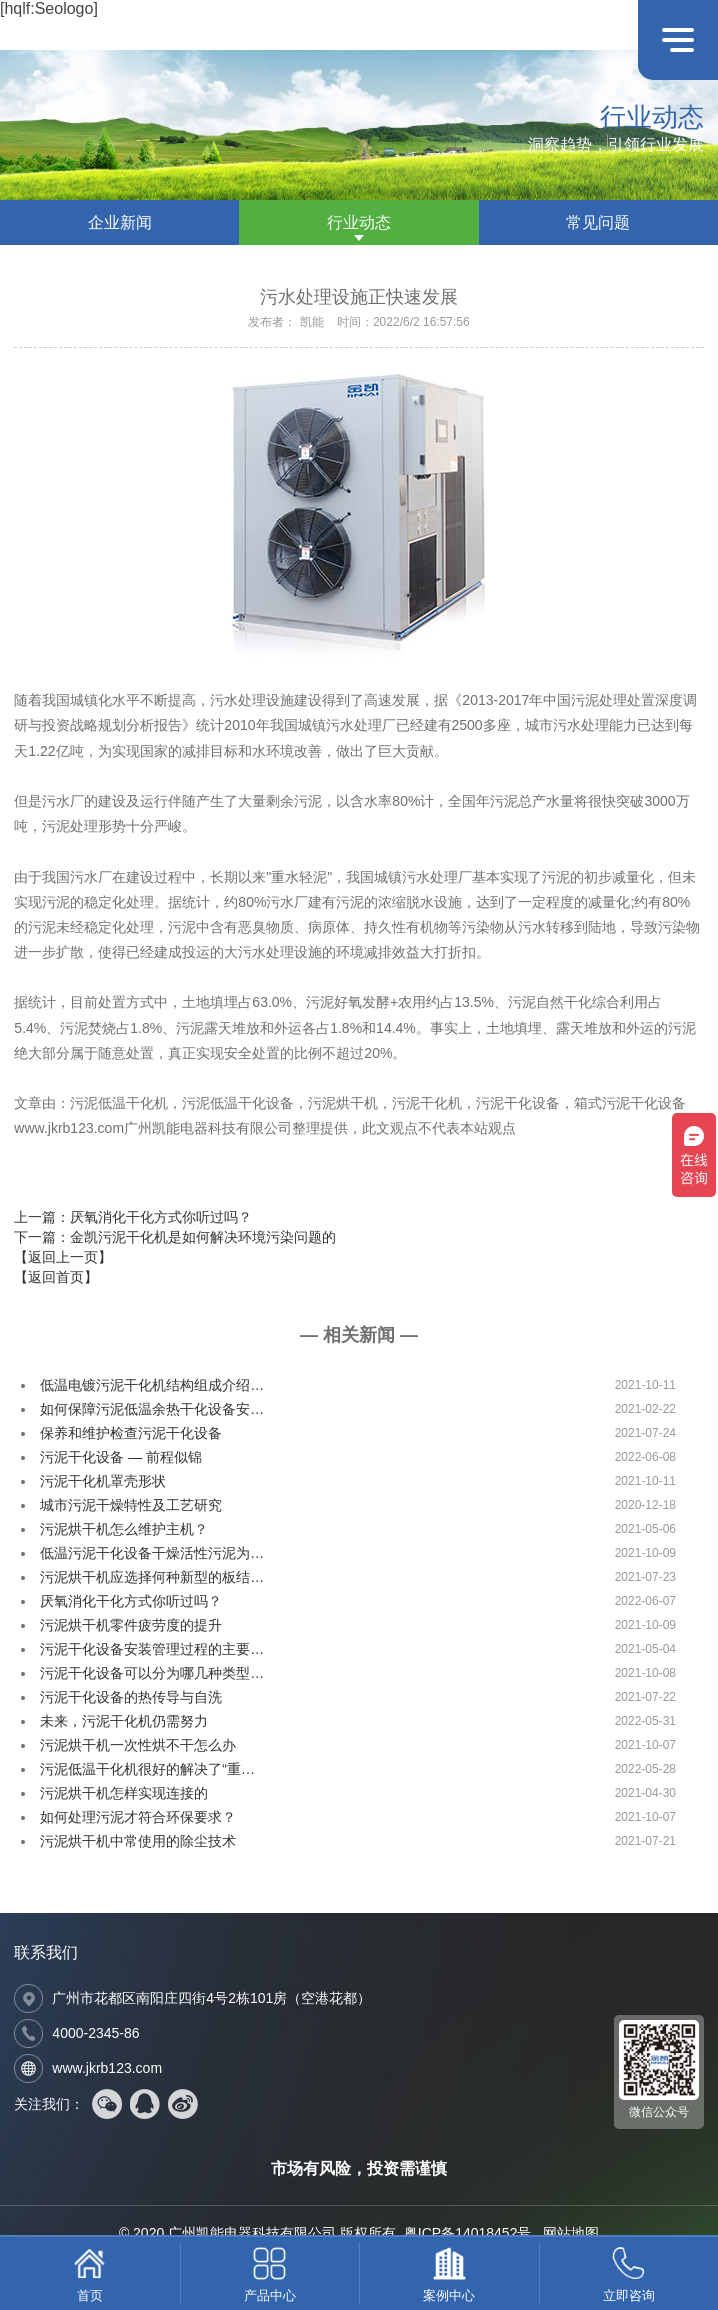 The image size is (718, 2310). I want to click on 污泥烘干机一次性烘不干怎么办, so click(138, 1745).